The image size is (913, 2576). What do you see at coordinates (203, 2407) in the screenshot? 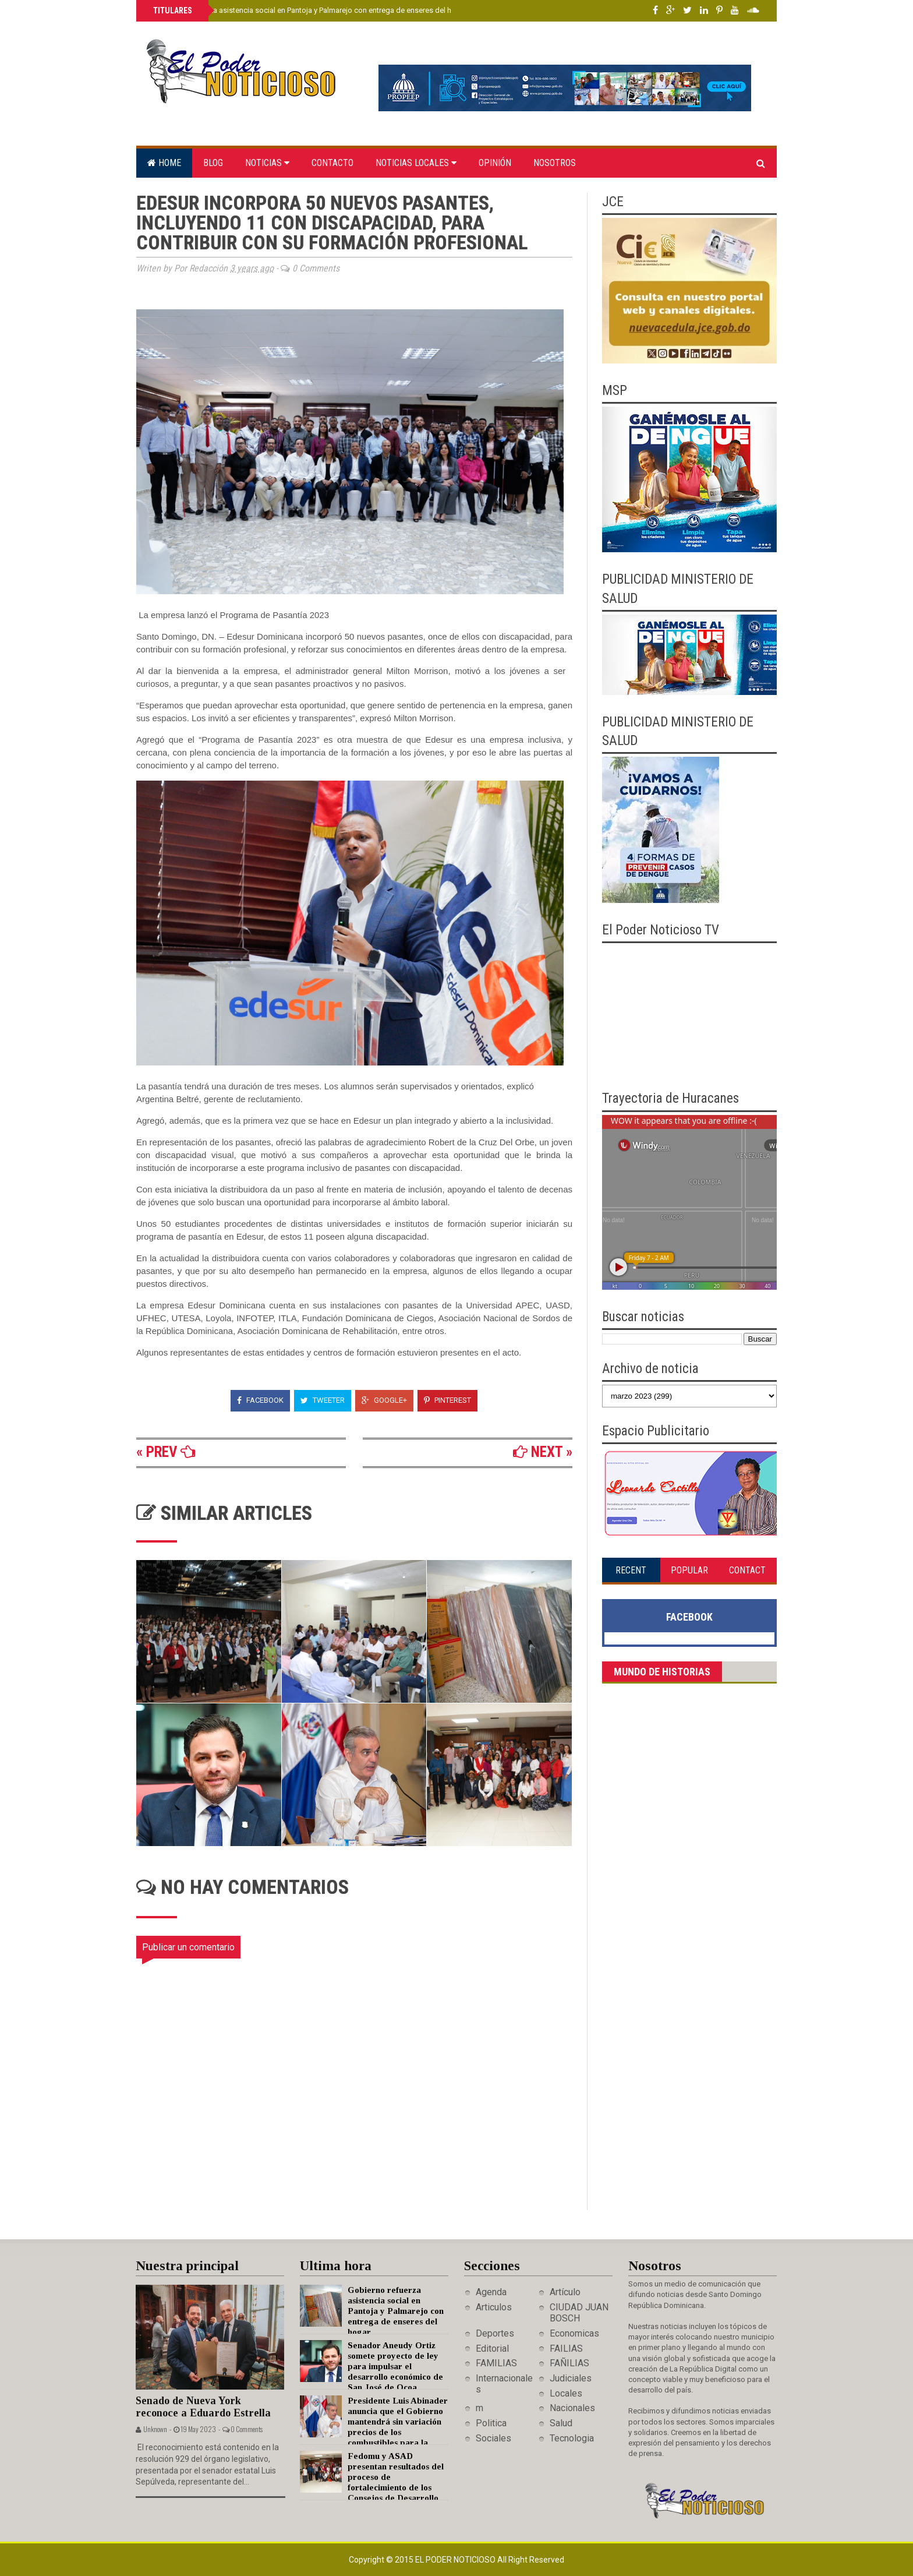
I see `Senado de Nueva York reconoce a Eduardo Estrella` at bounding box center [203, 2407].